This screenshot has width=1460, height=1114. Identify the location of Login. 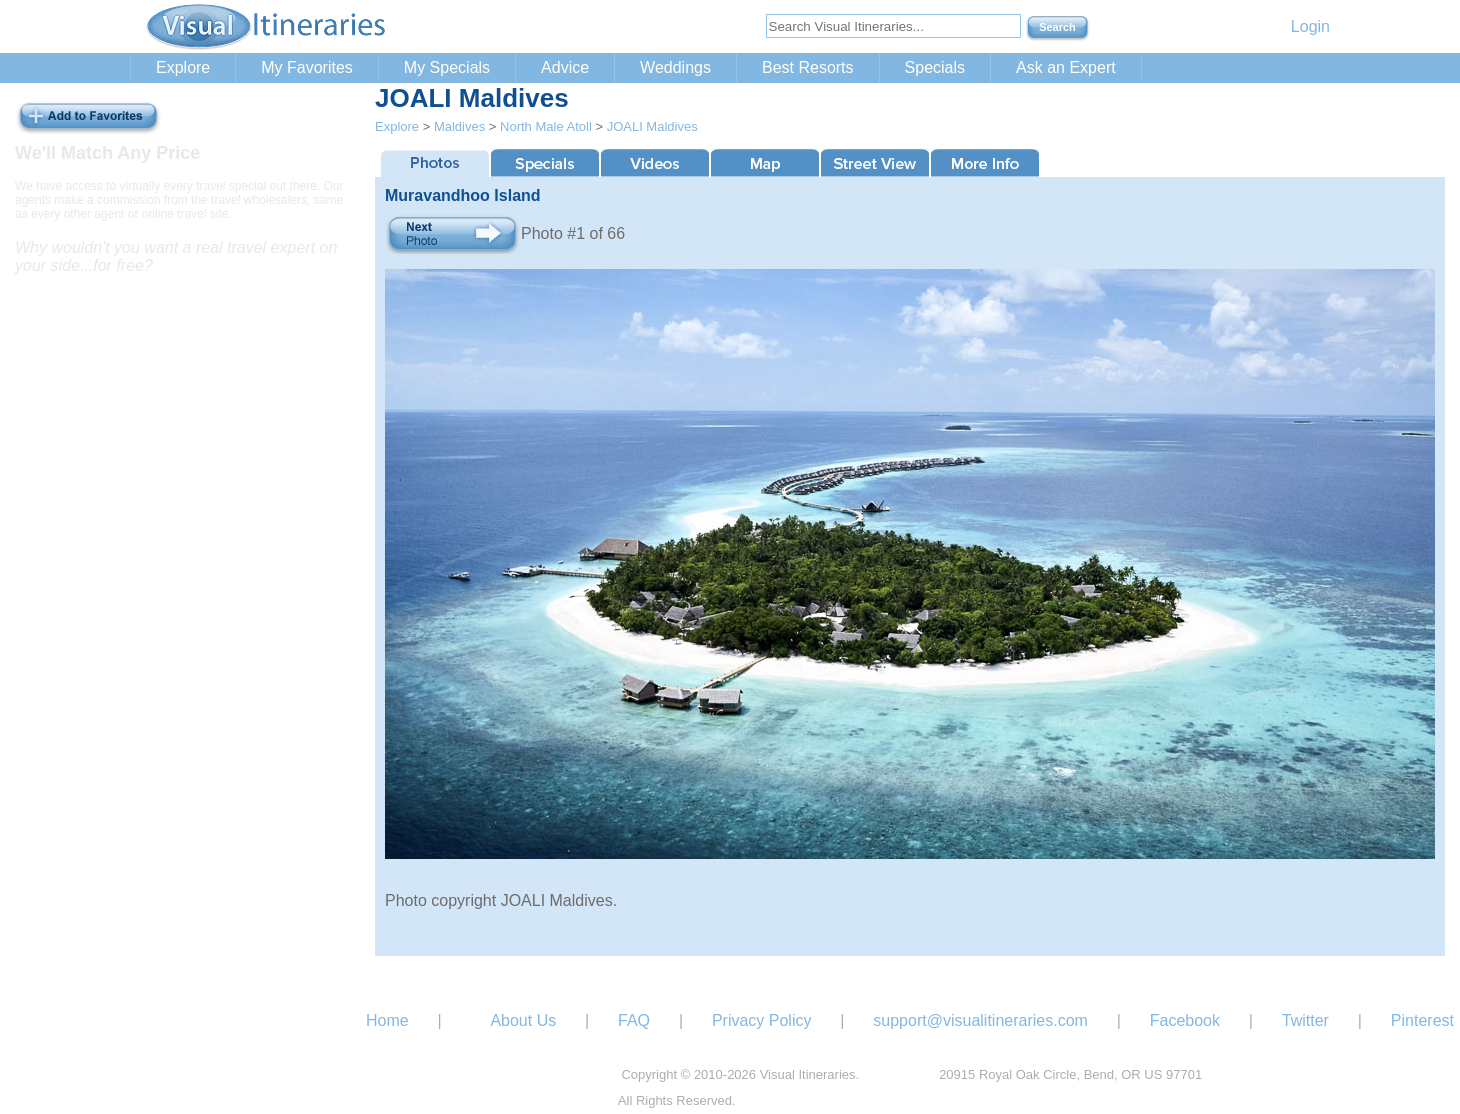
(1310, 26).